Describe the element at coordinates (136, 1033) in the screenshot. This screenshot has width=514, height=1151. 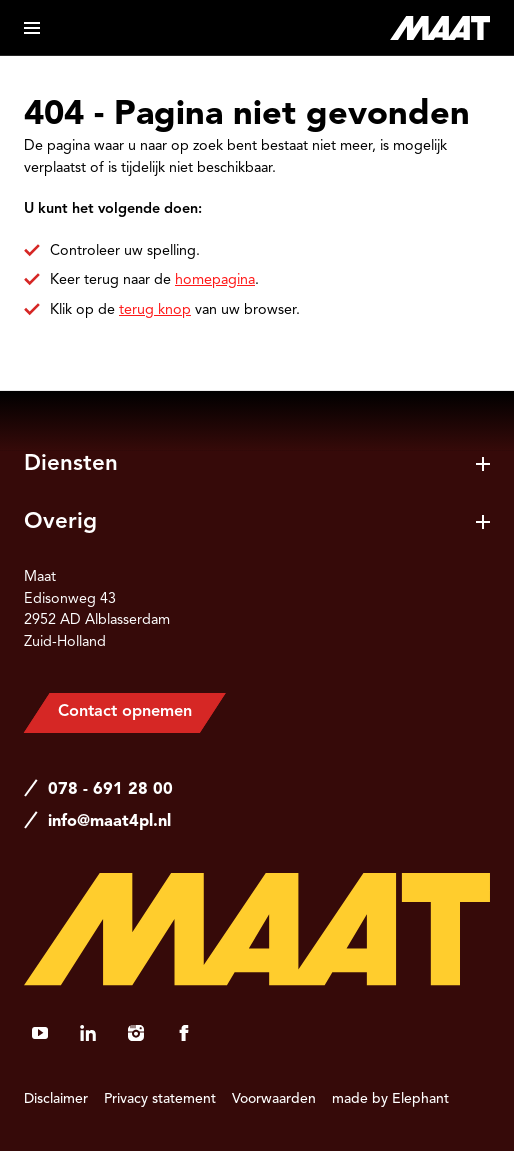
I see `[Instagram]` at that location.